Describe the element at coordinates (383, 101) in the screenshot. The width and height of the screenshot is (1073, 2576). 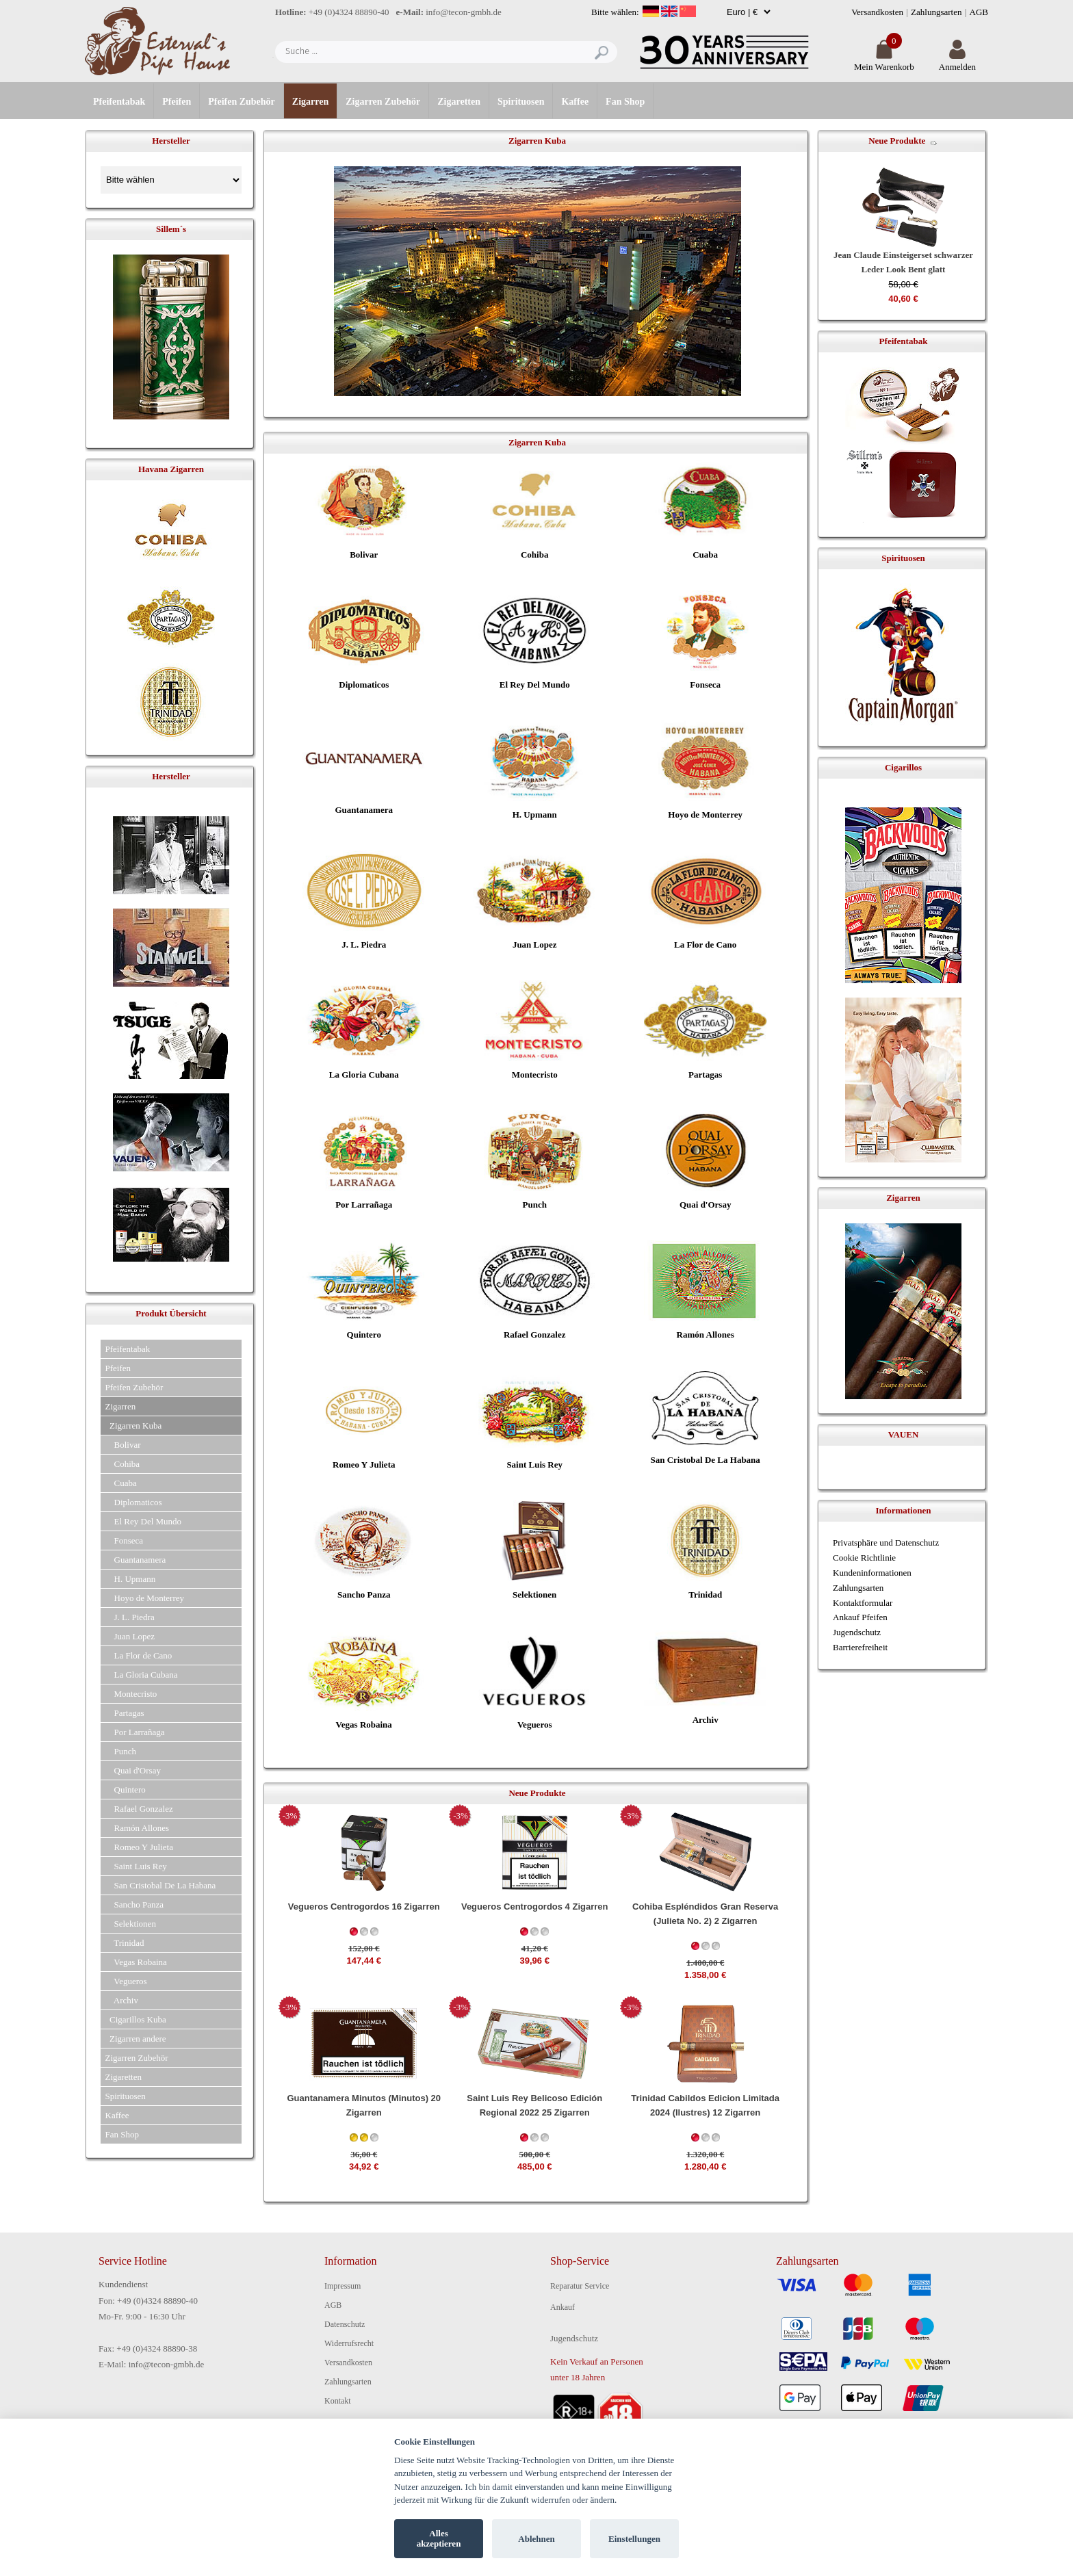
I see `Zigarren Zubehör` at that location.